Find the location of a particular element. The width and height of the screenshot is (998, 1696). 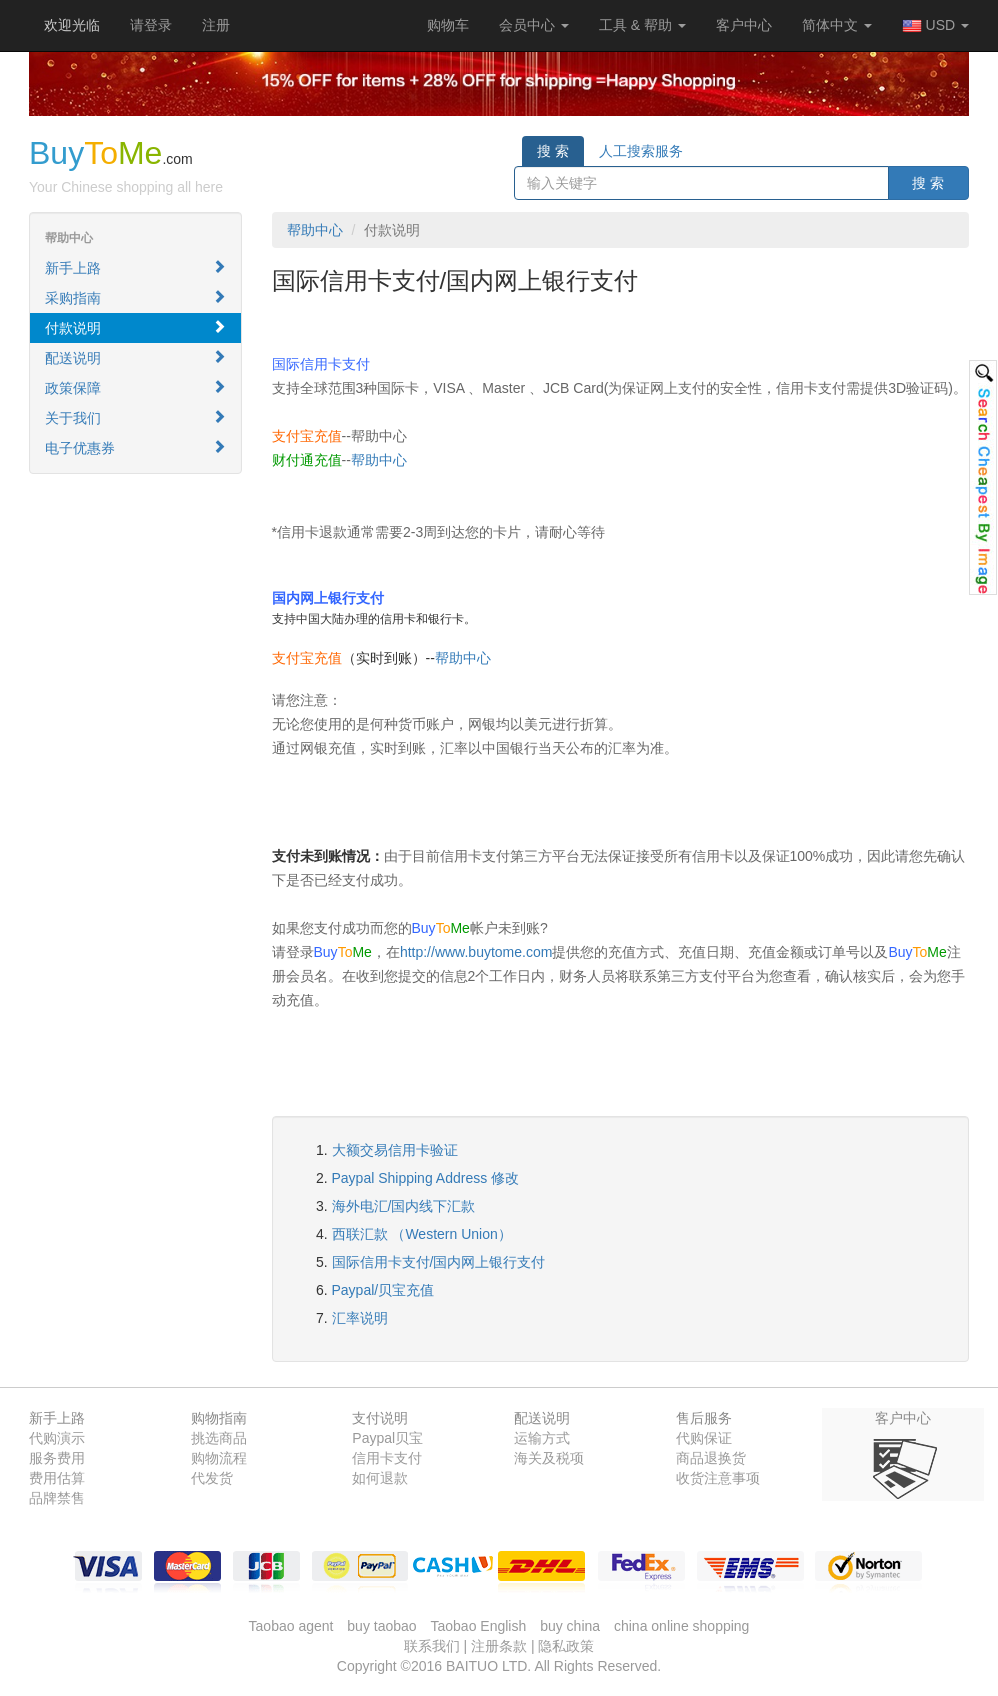

客户中心 is located at coordinates (744, 25).